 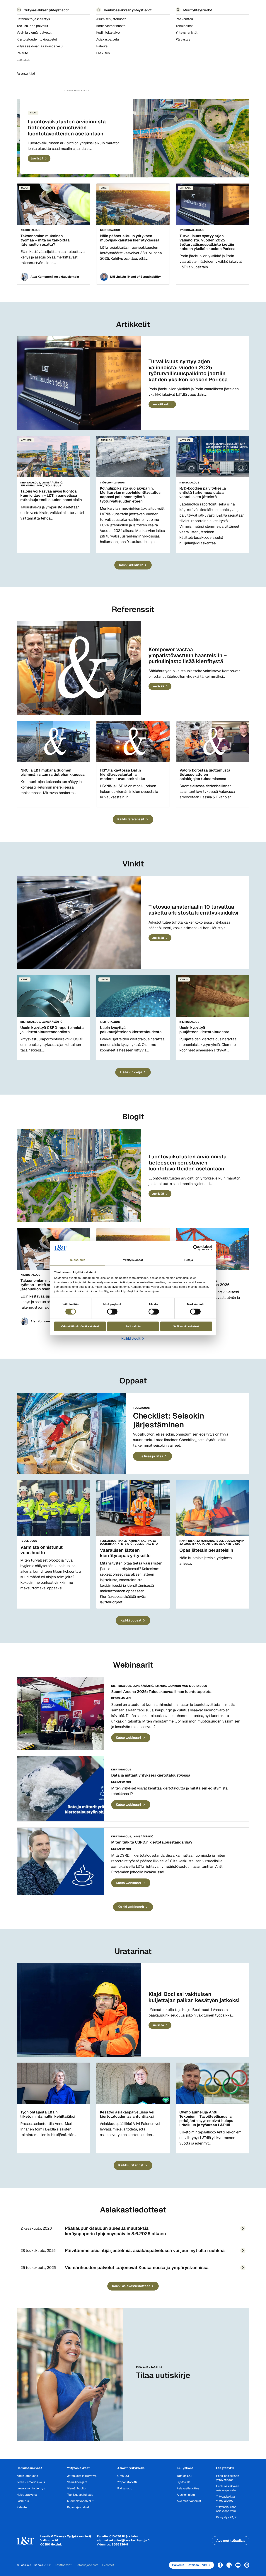 I want to click on Oppaat, so click(x=184, y=72).